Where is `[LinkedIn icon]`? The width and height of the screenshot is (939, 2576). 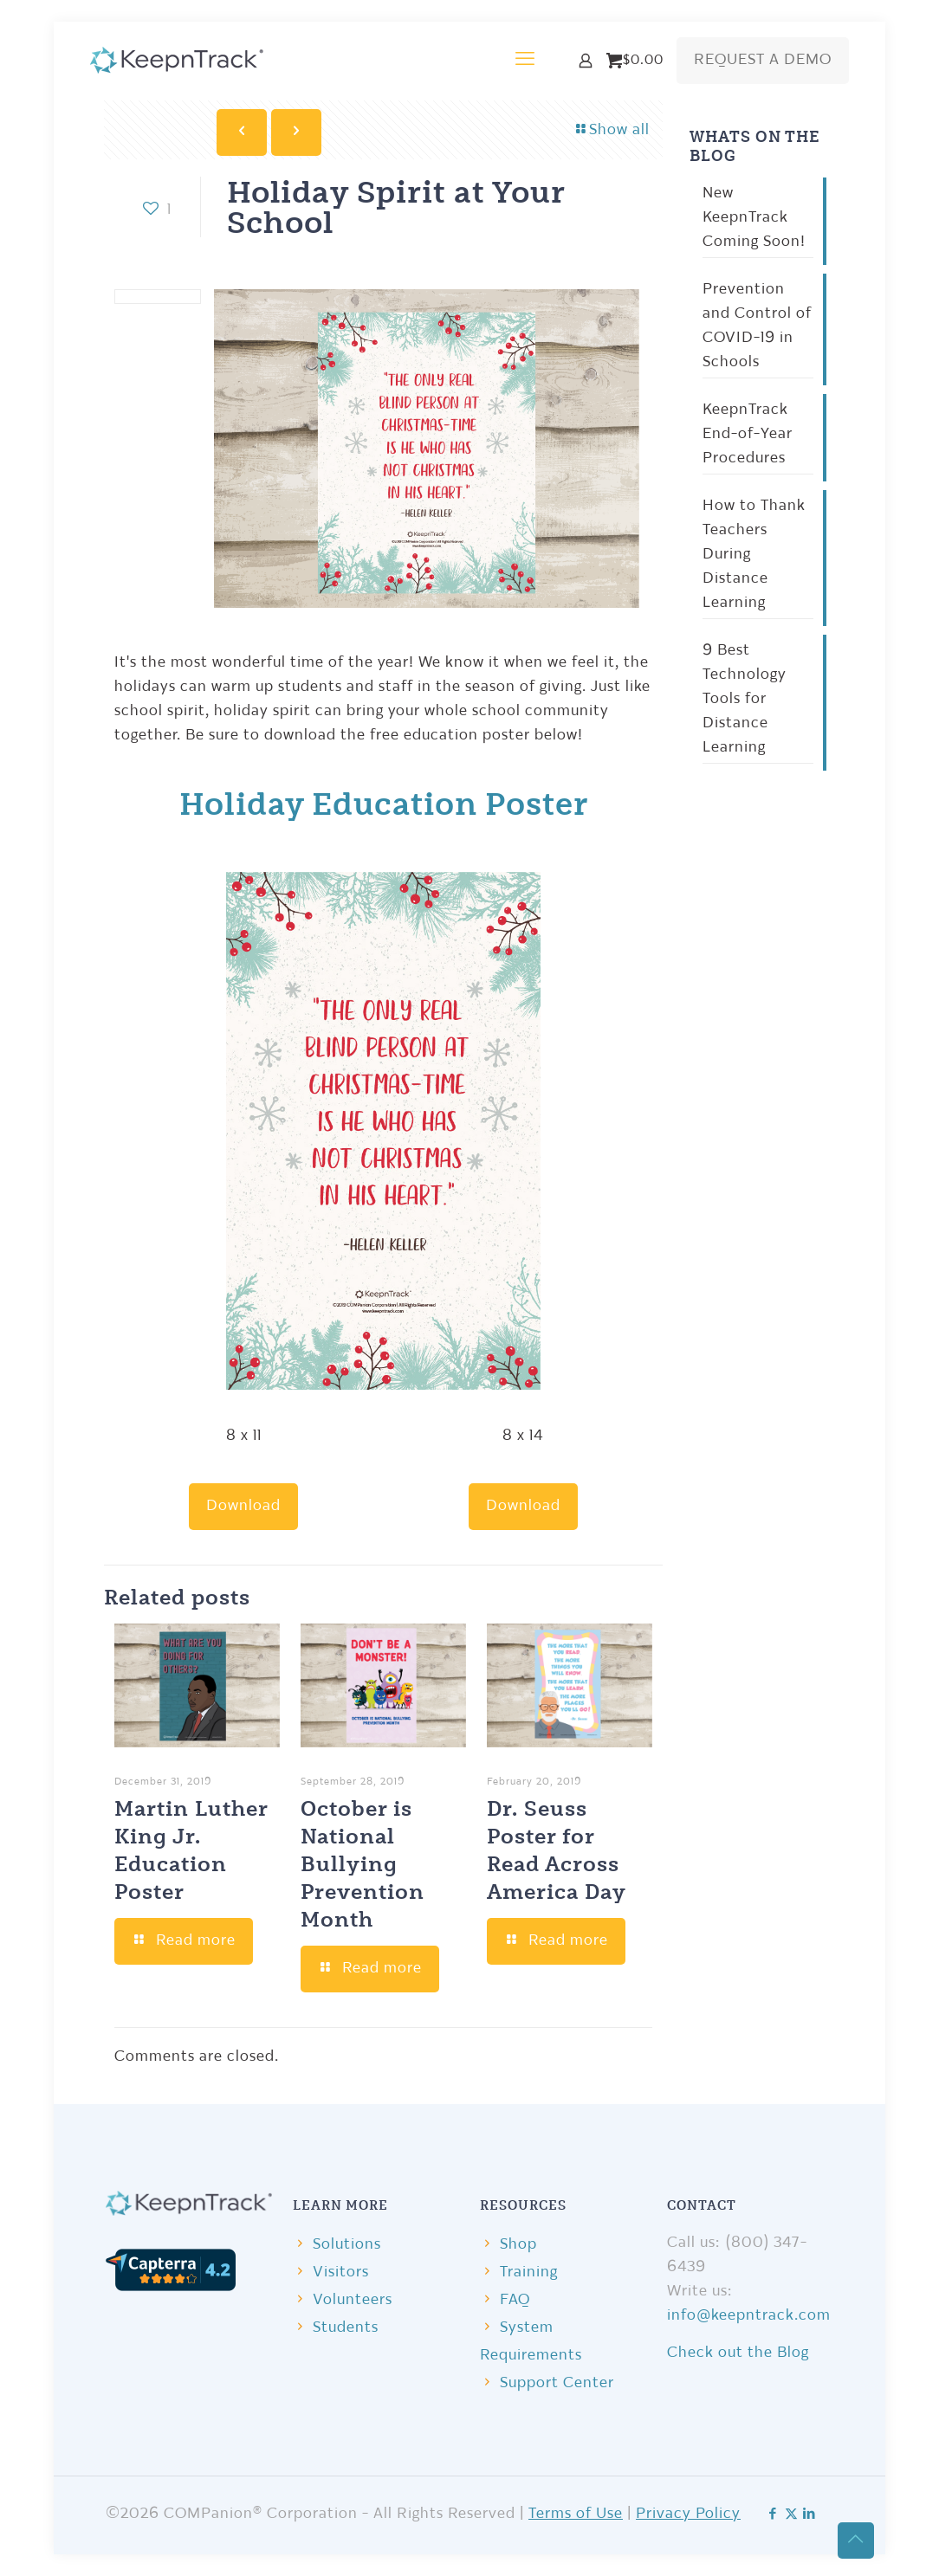 [LinkedIn icon] is located at coordinates (809, 2514).